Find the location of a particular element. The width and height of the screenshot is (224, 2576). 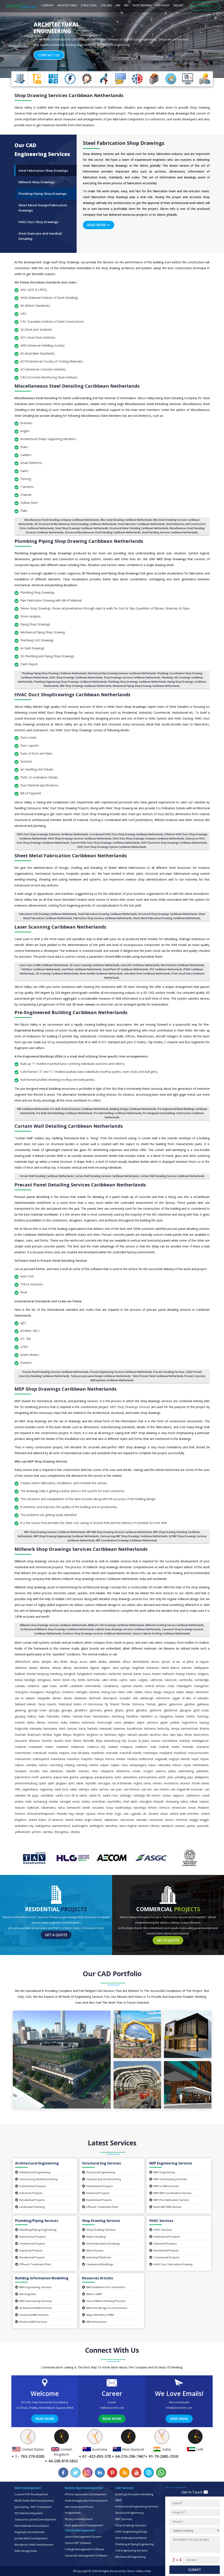

What is BIM? is located at coordinates (92, 2294).